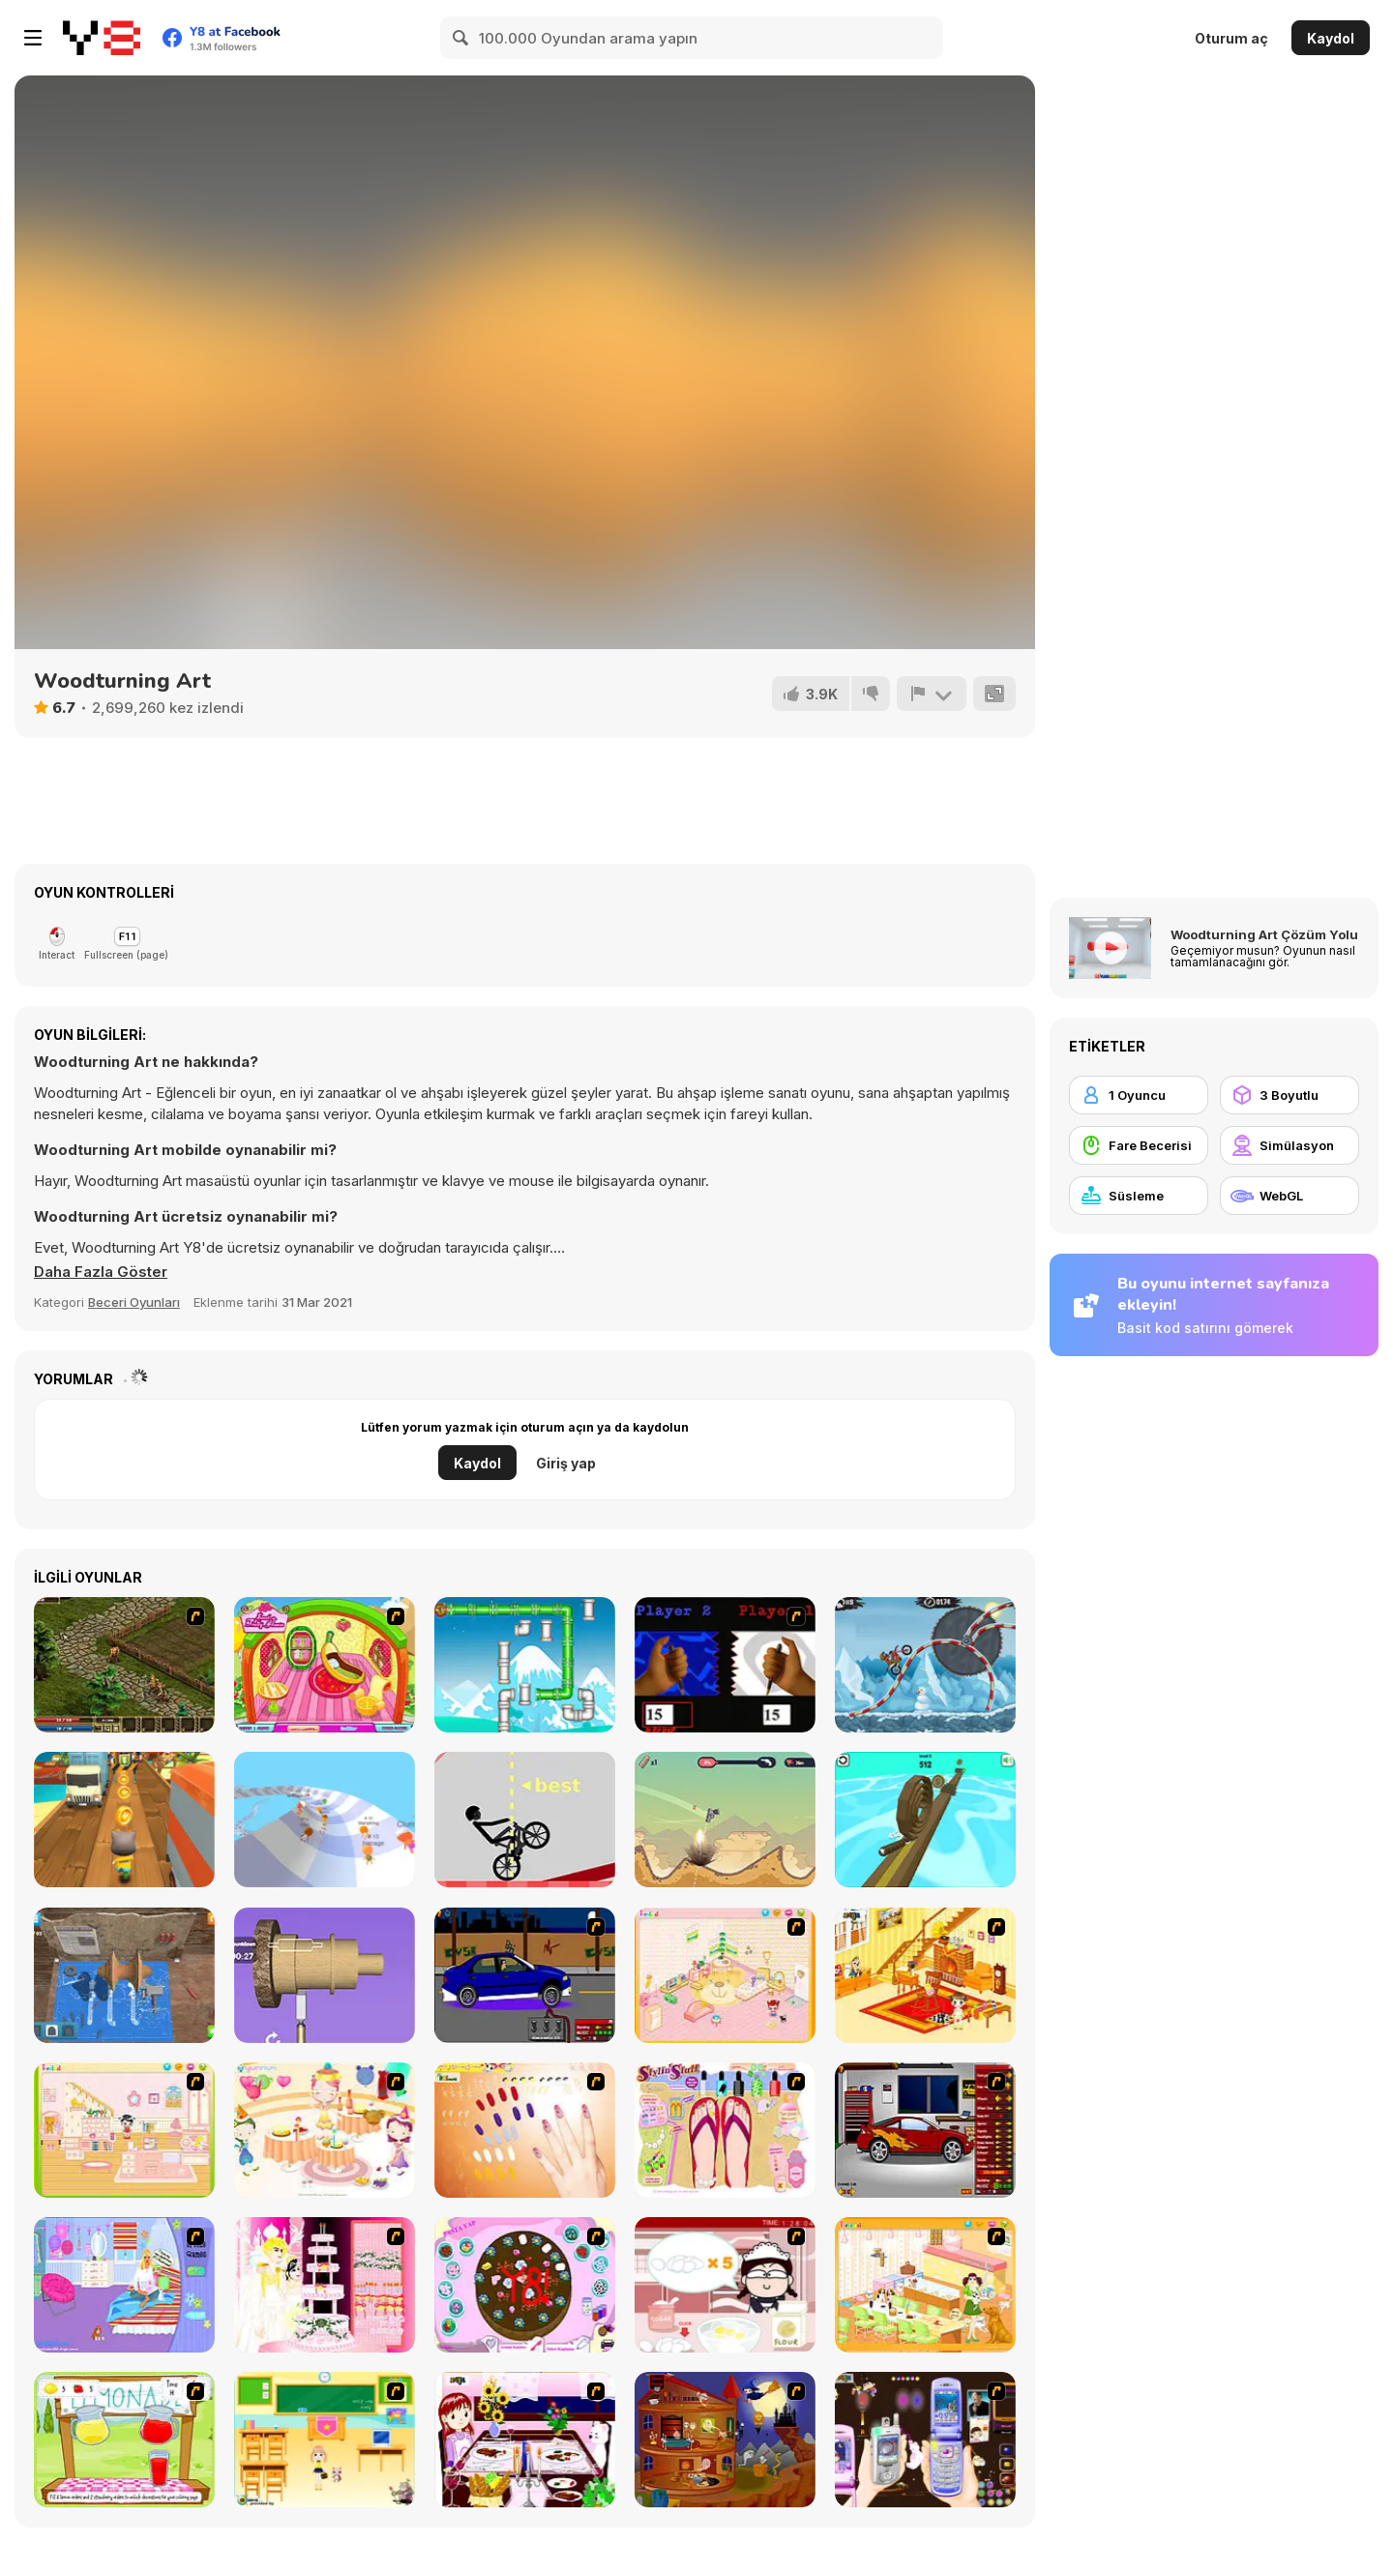 This screenshot has width=1393, height=2576. What do you see at coordinates (725, 2285) in the screenshot?
I see `[Maggie's Bakery: Kitchen Queen]` at bounding box center [725, 2285].